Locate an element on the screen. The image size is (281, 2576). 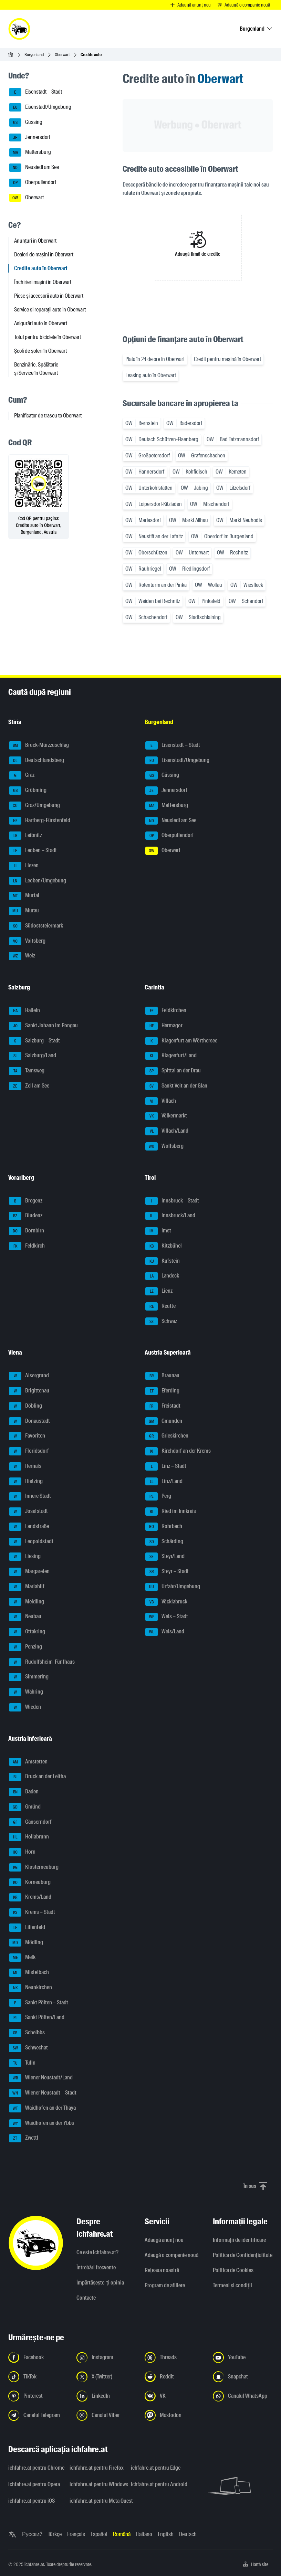
Waidhofen an der Ybbs is located at coordinates (41, 2123).